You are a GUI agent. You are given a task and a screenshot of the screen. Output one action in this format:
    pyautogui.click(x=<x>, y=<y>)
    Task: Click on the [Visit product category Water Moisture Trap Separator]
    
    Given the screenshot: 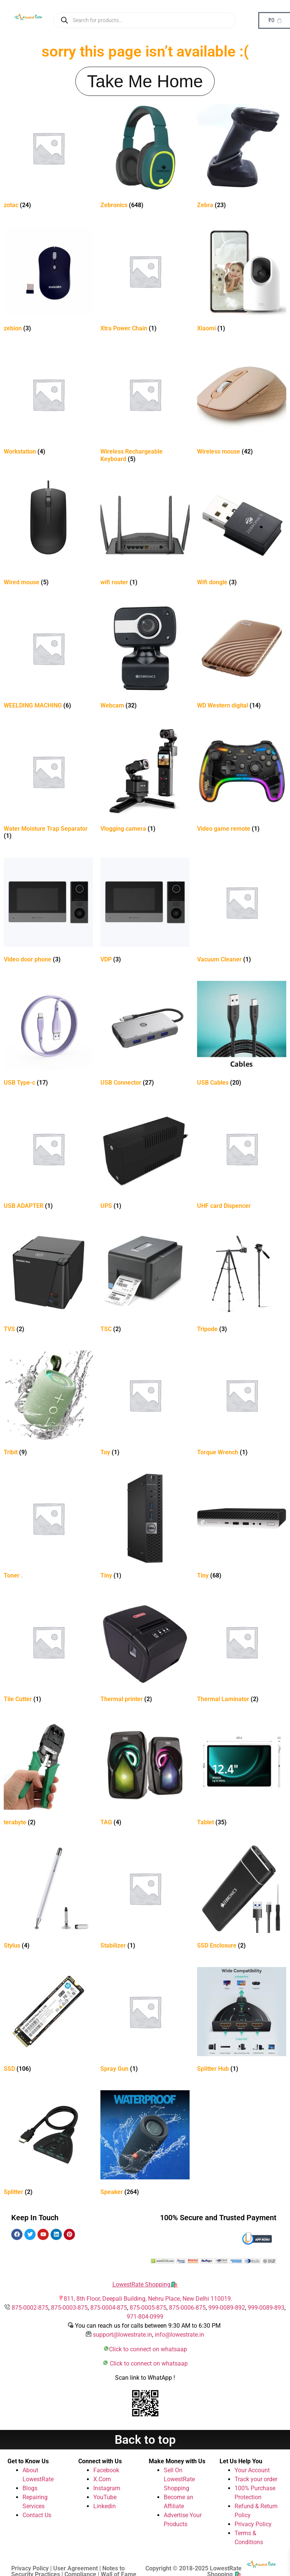 What is the action you would take?
    pyautogui.click(x=48, y=784)
    